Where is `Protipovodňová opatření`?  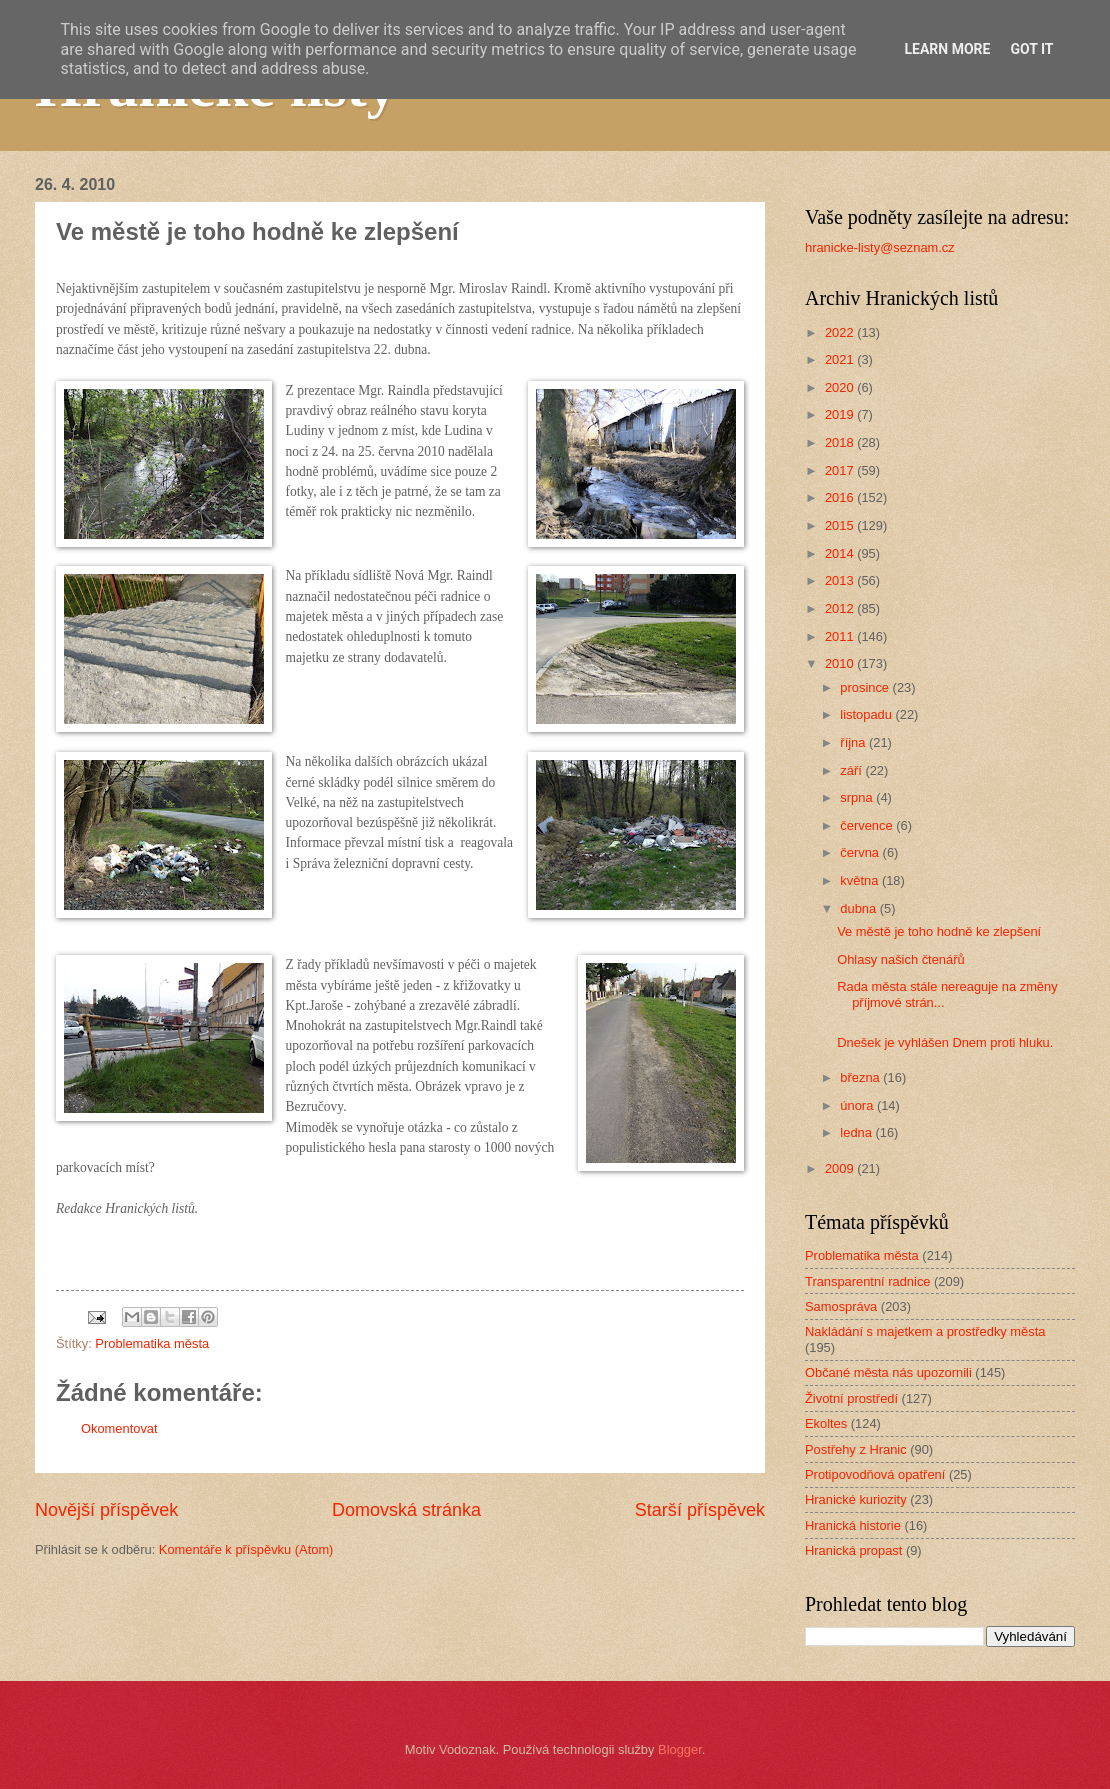
Protipovodňová opatření is located at coordinates (875, 1474).